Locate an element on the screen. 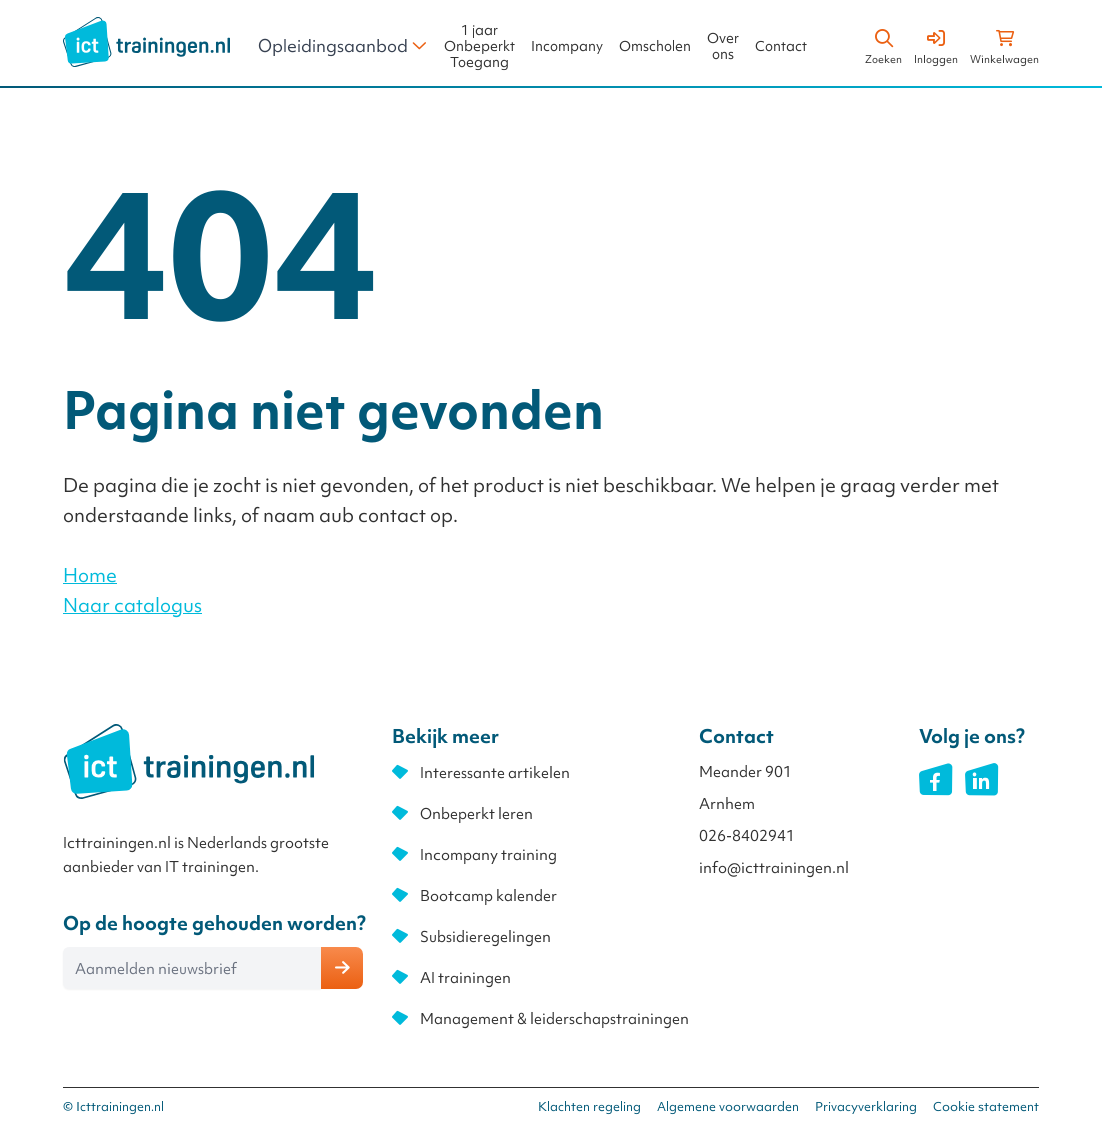 The width and height of the screenshot is (1102, 1126). Naar catalogus is located at coordinates (132, 605).